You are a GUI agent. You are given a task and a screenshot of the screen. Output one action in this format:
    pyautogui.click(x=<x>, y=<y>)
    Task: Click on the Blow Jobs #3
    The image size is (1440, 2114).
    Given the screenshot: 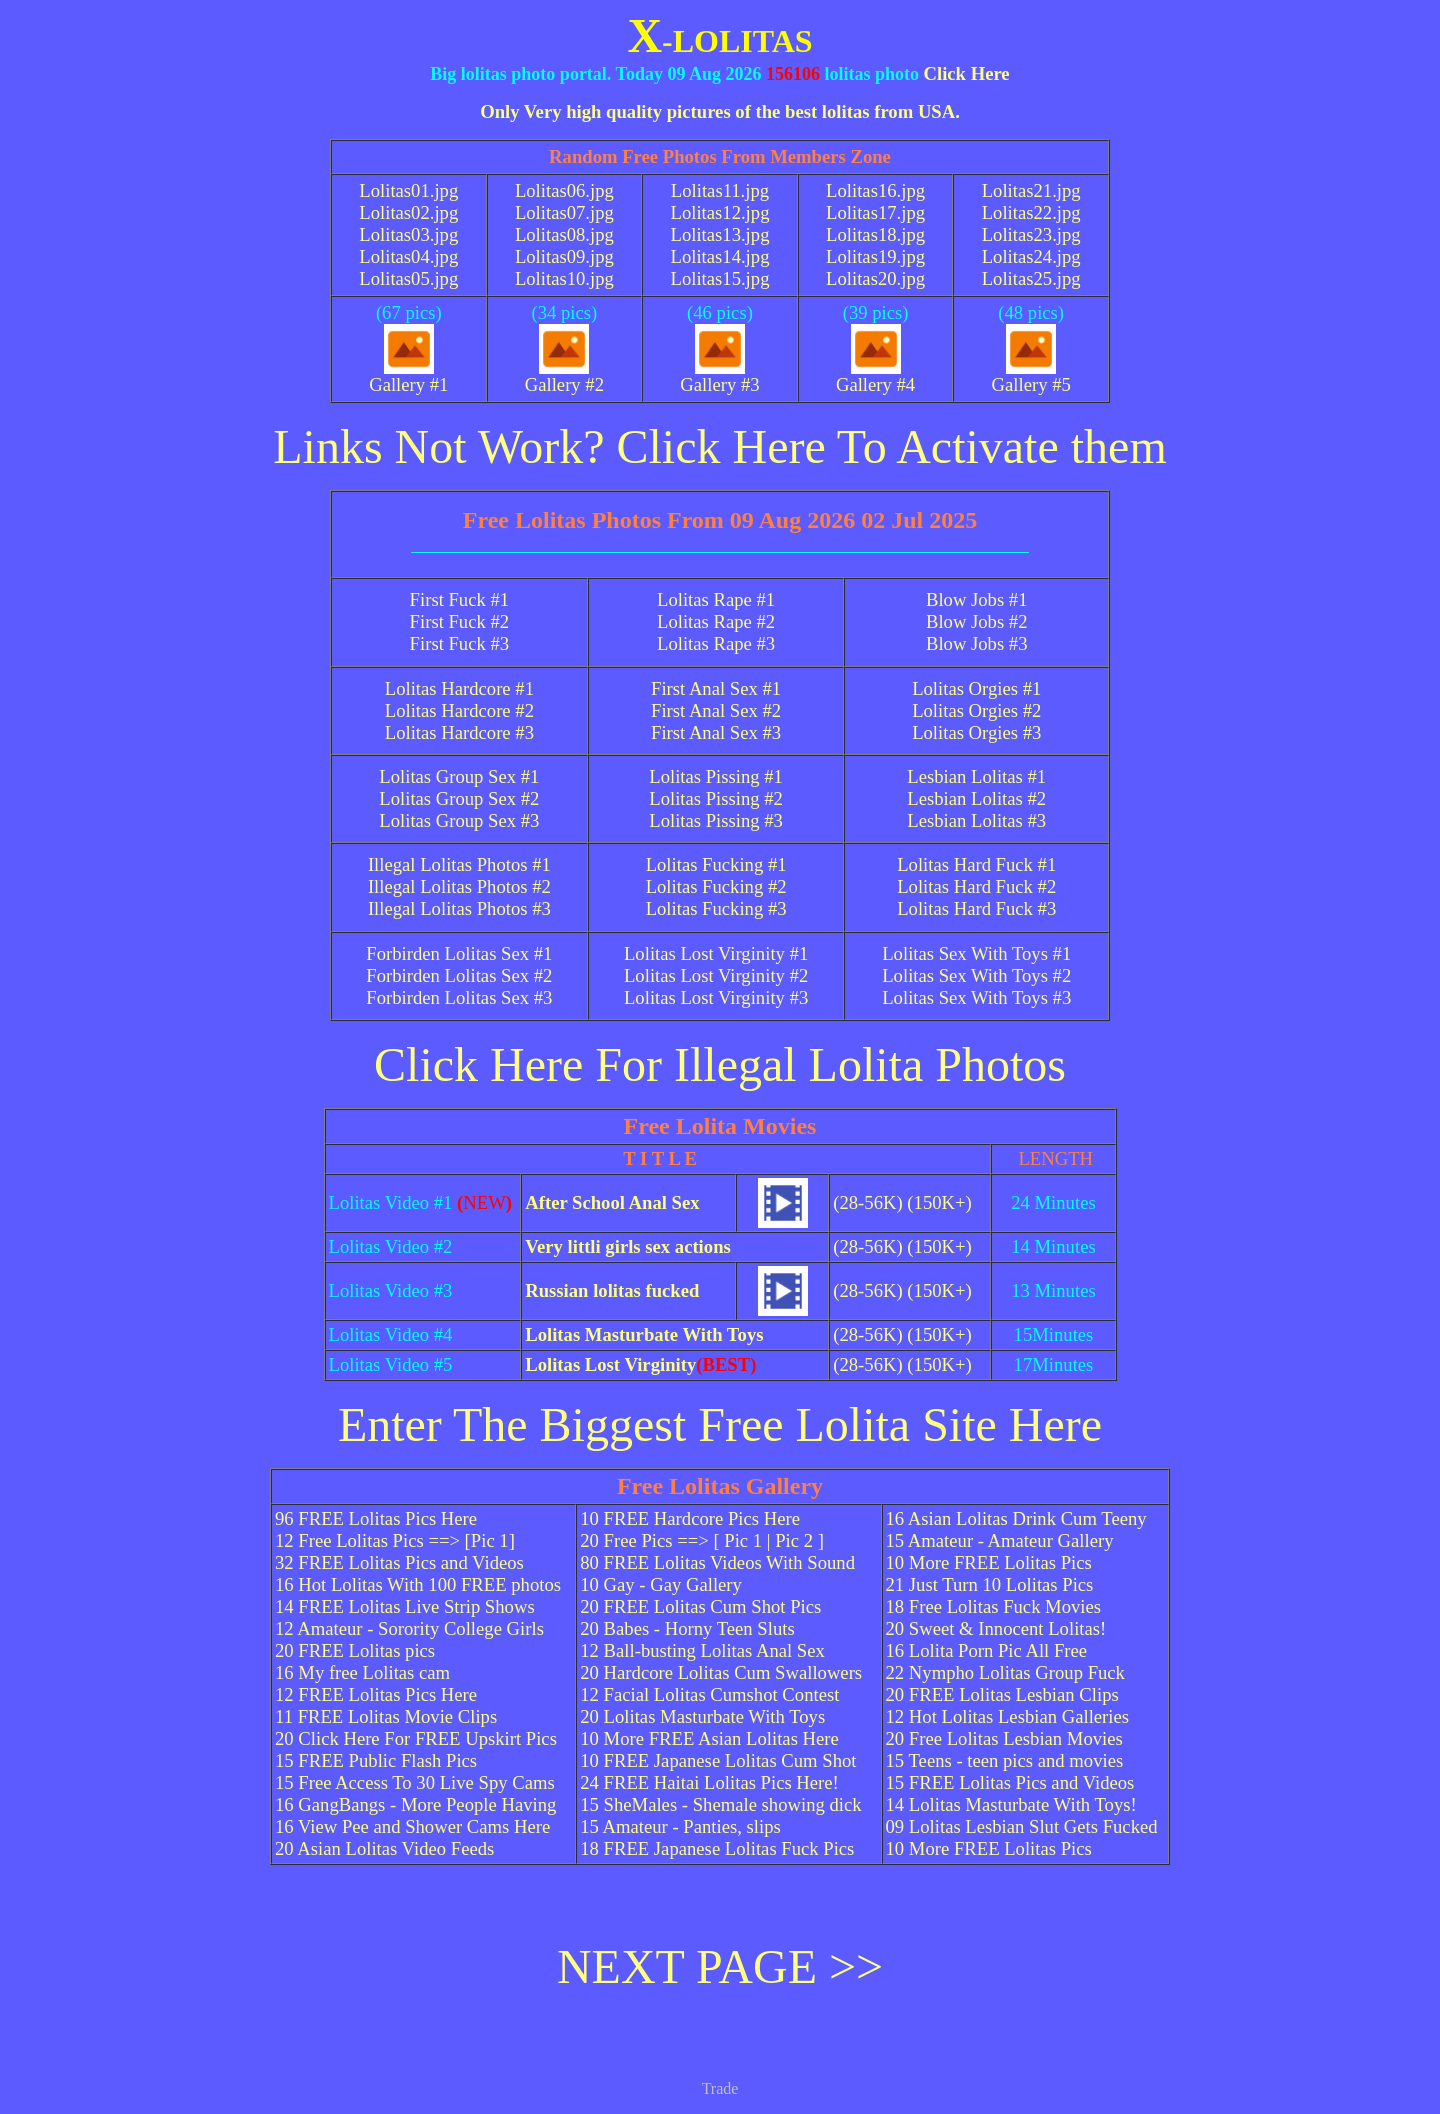 What is the action you would take?
    pyautogui.click(x=977, y=643)
    